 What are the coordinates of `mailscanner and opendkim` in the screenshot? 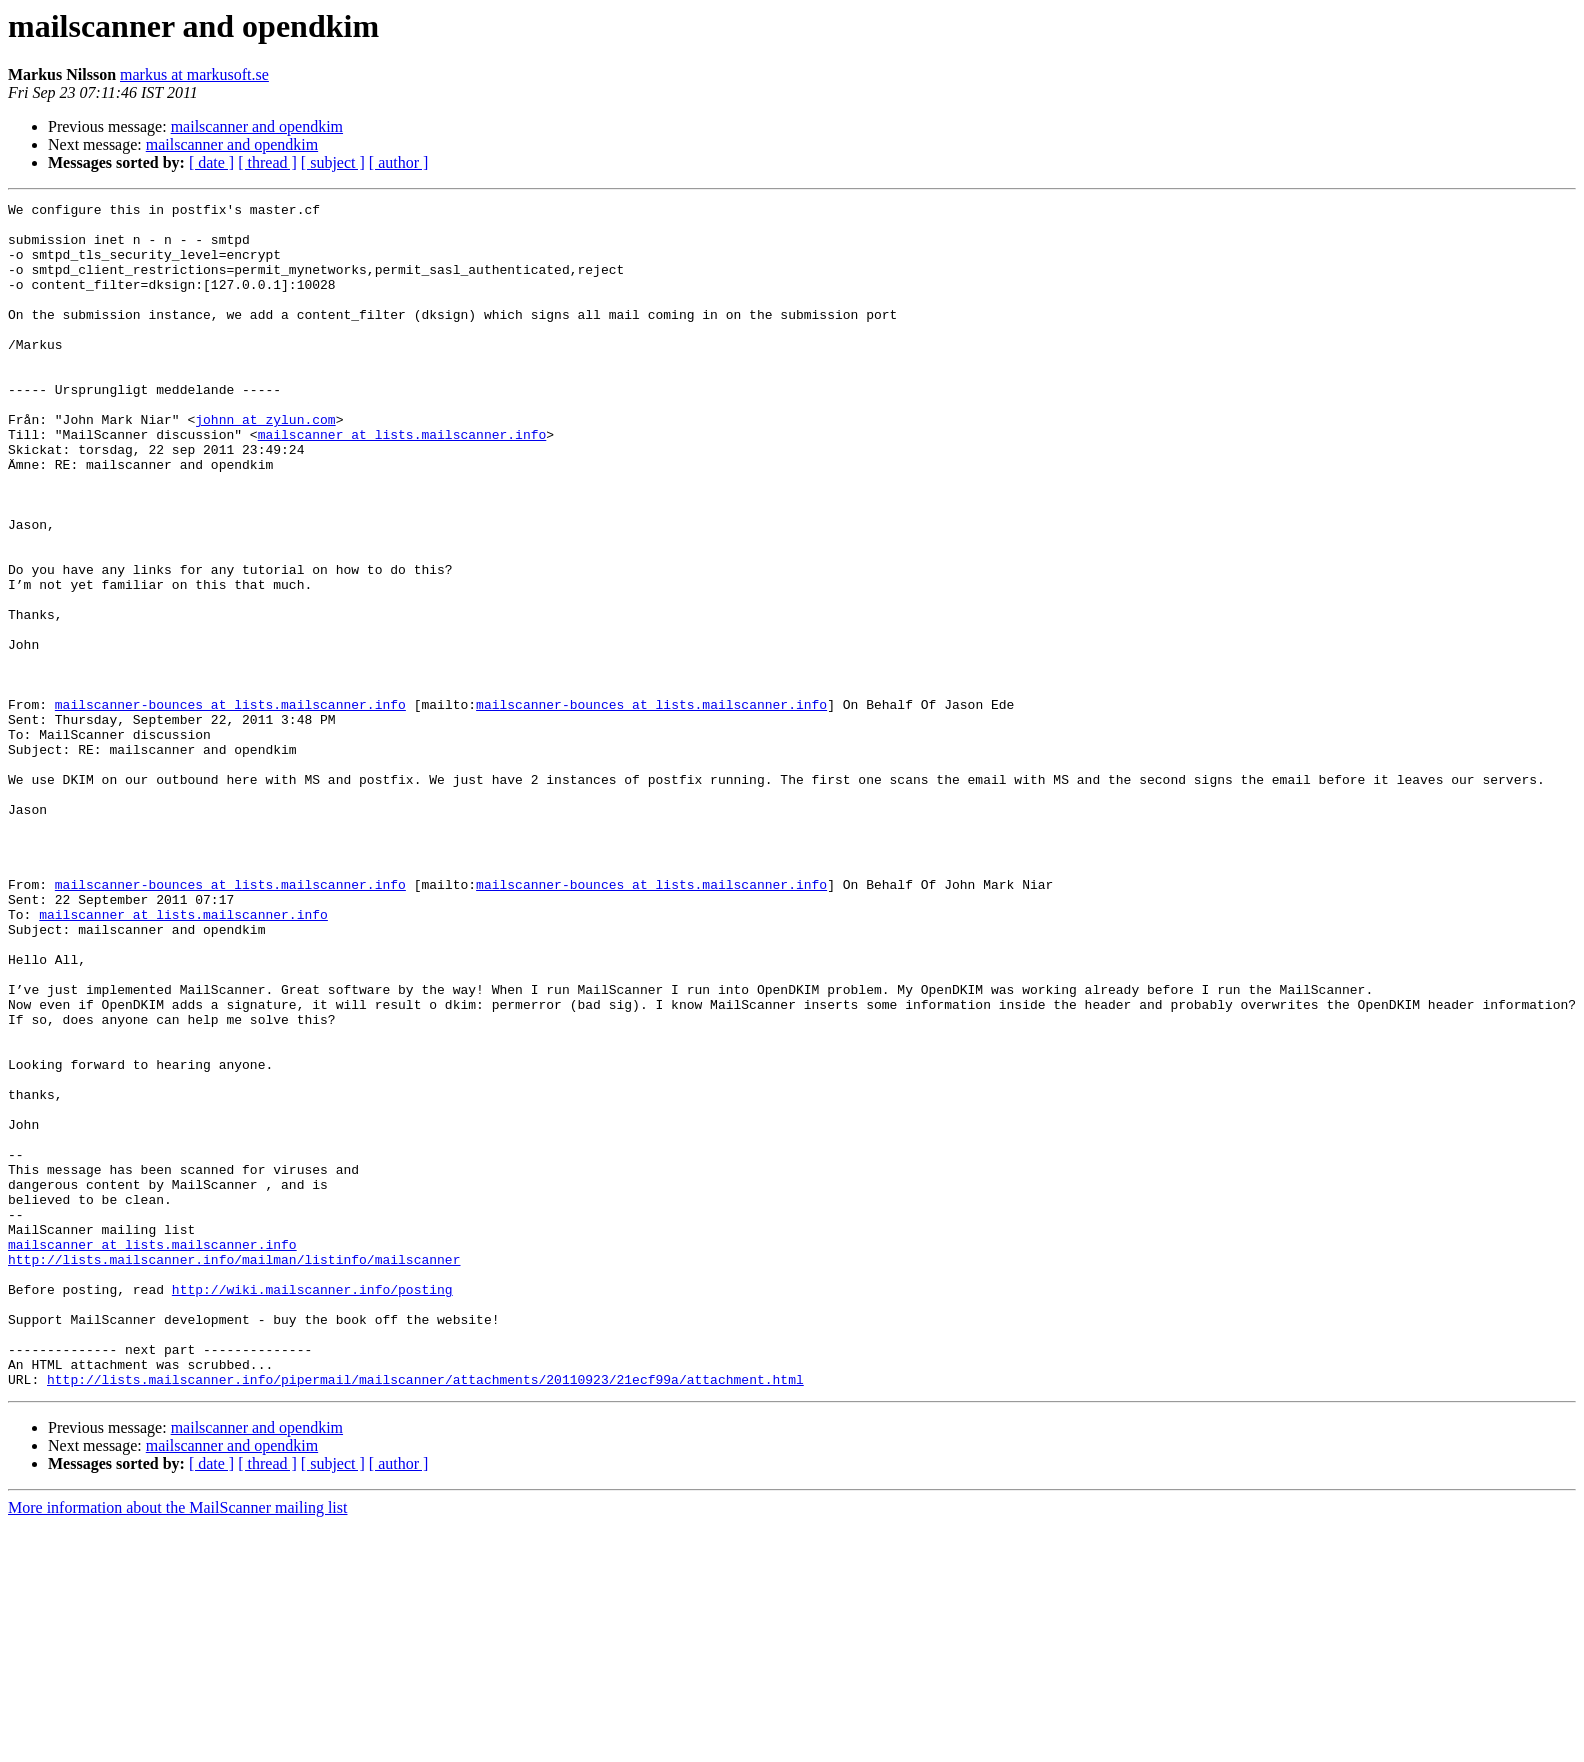 It's located at (257, 126).